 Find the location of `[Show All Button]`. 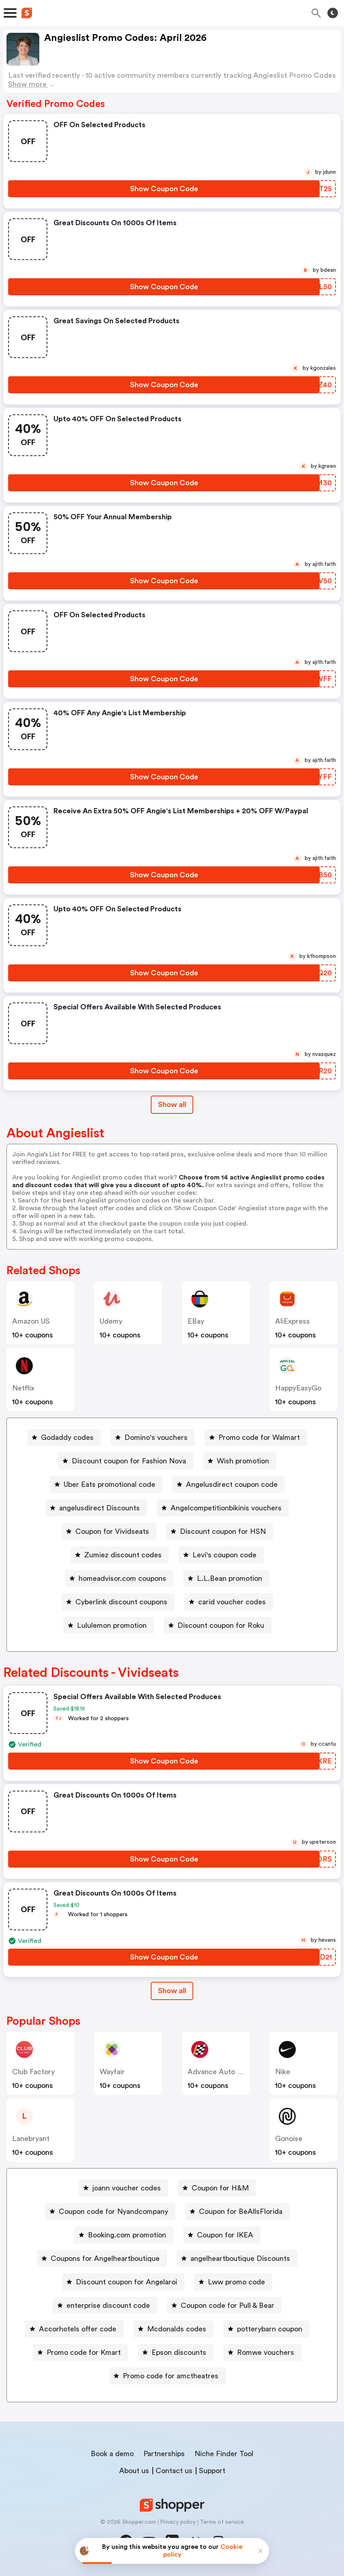

[Show All Button] is located at coordinates (172, 1991).